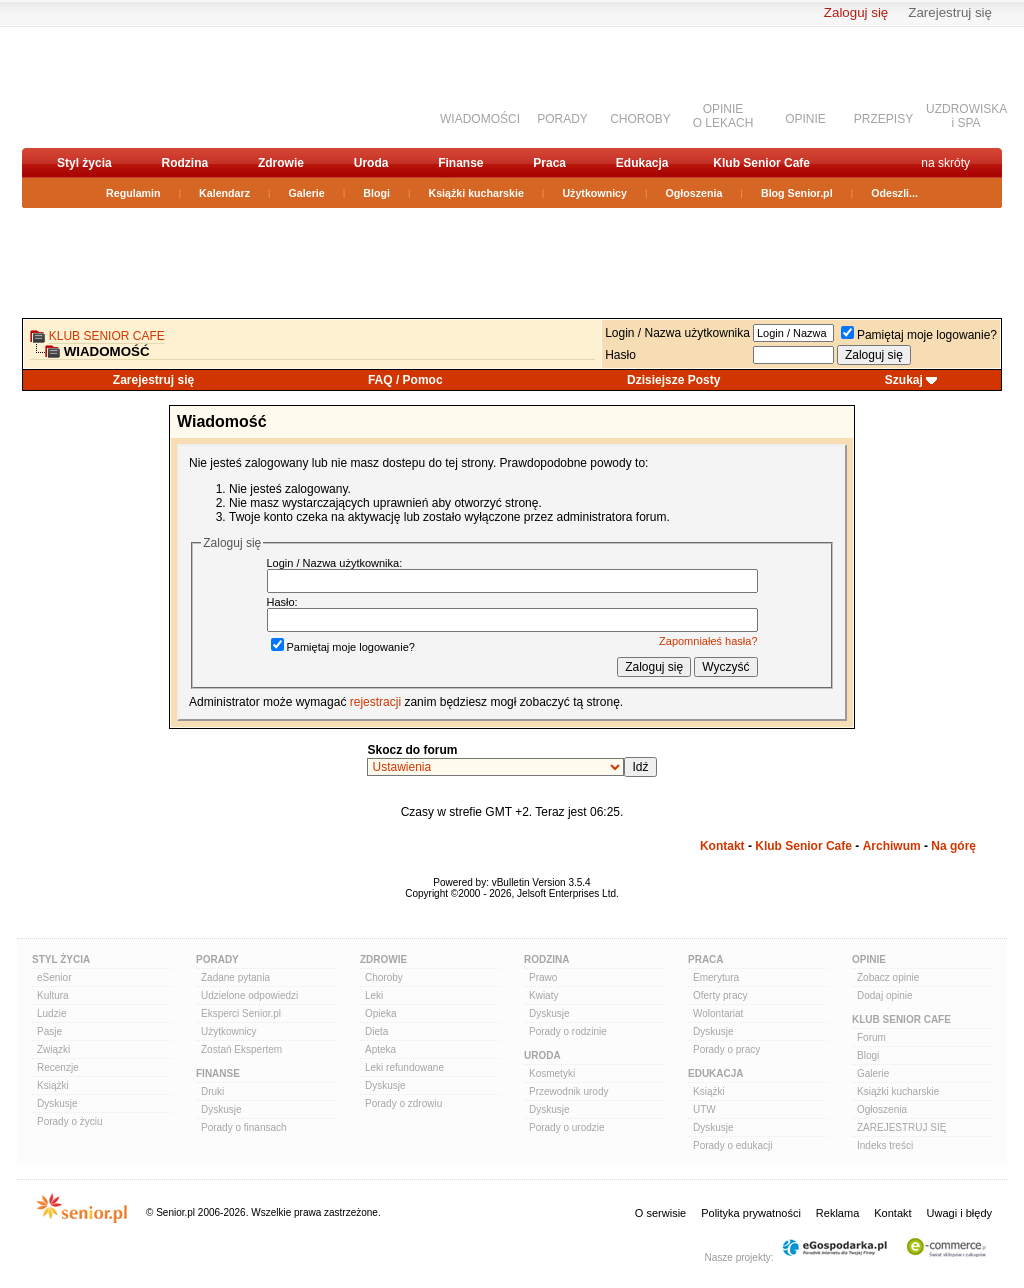 The image size is (1024, 1288). What do you see at coordinates (871, 1037) in the screenshot?
I see `Forum` at bounding box center [871, 1037].